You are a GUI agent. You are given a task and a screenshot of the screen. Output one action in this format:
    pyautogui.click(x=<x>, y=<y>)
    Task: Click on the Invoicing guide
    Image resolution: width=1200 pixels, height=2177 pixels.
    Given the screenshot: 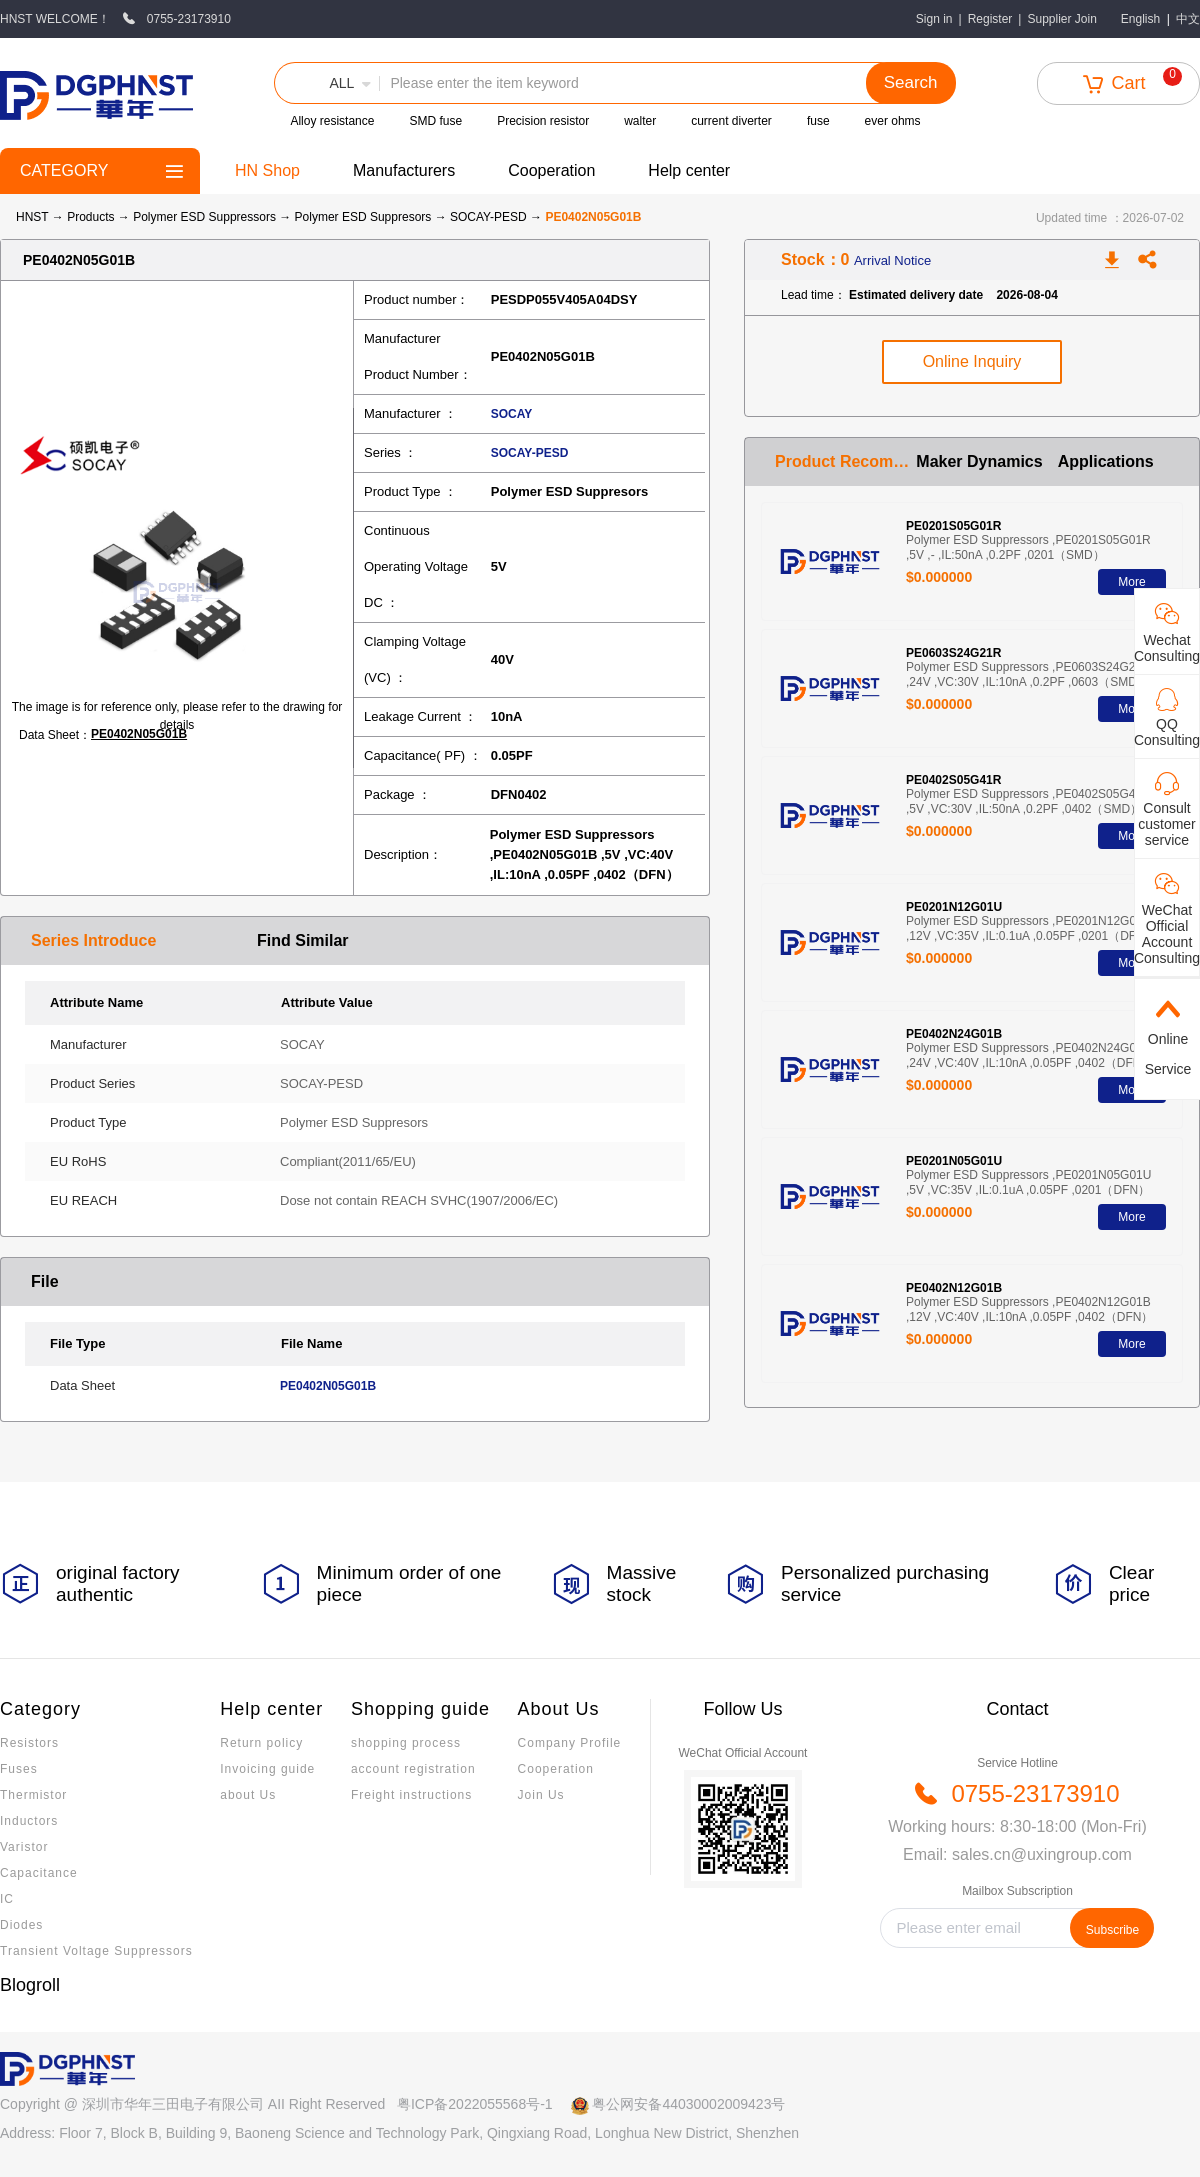 What is the action you would take?
    pyautogui.click(x=267, y=1769)
    